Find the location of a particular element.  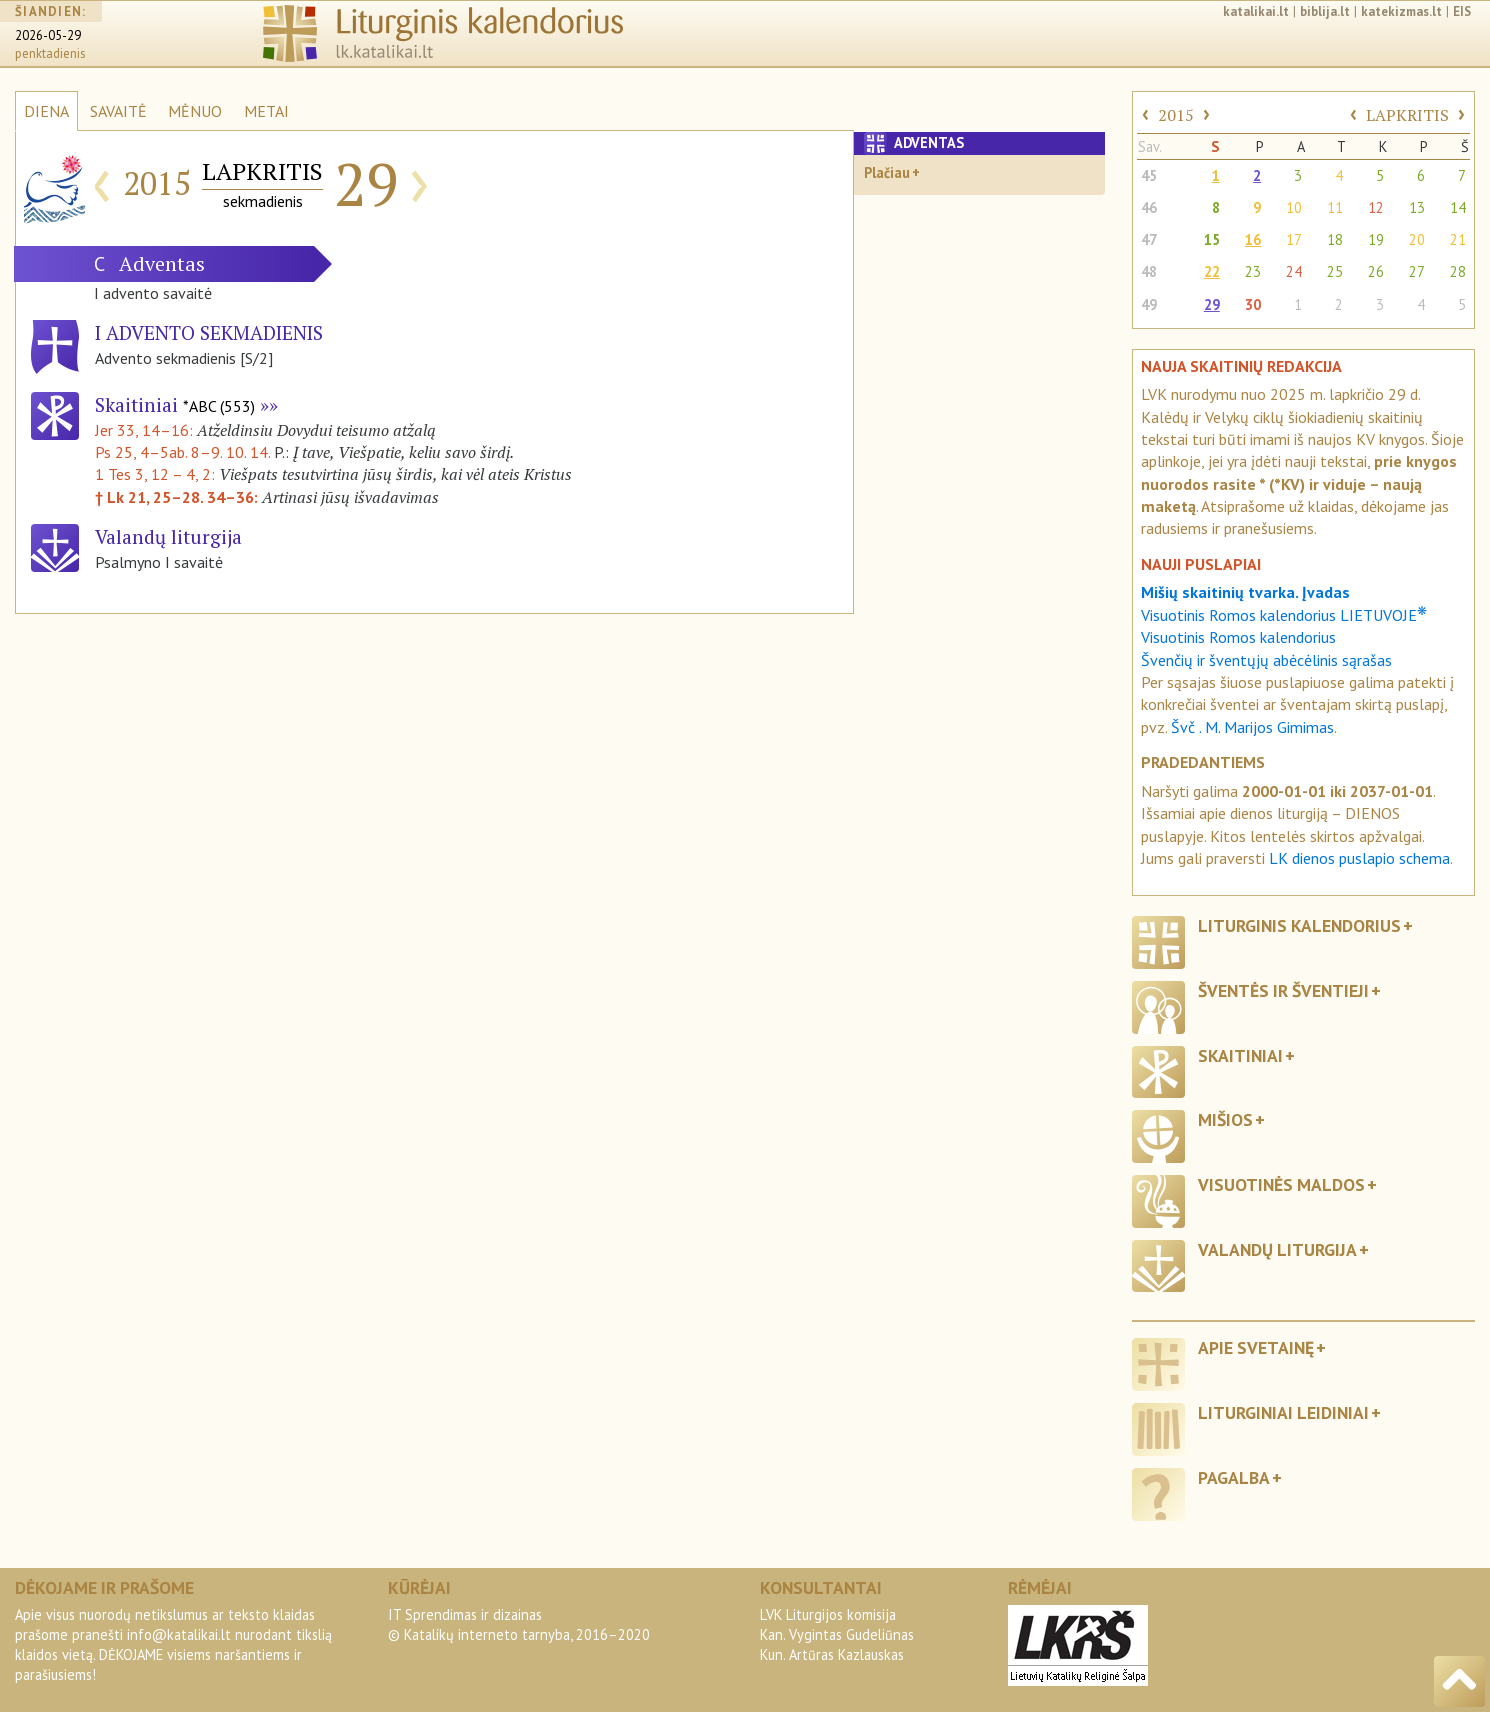

20 is located at coordinates (1417, 239).